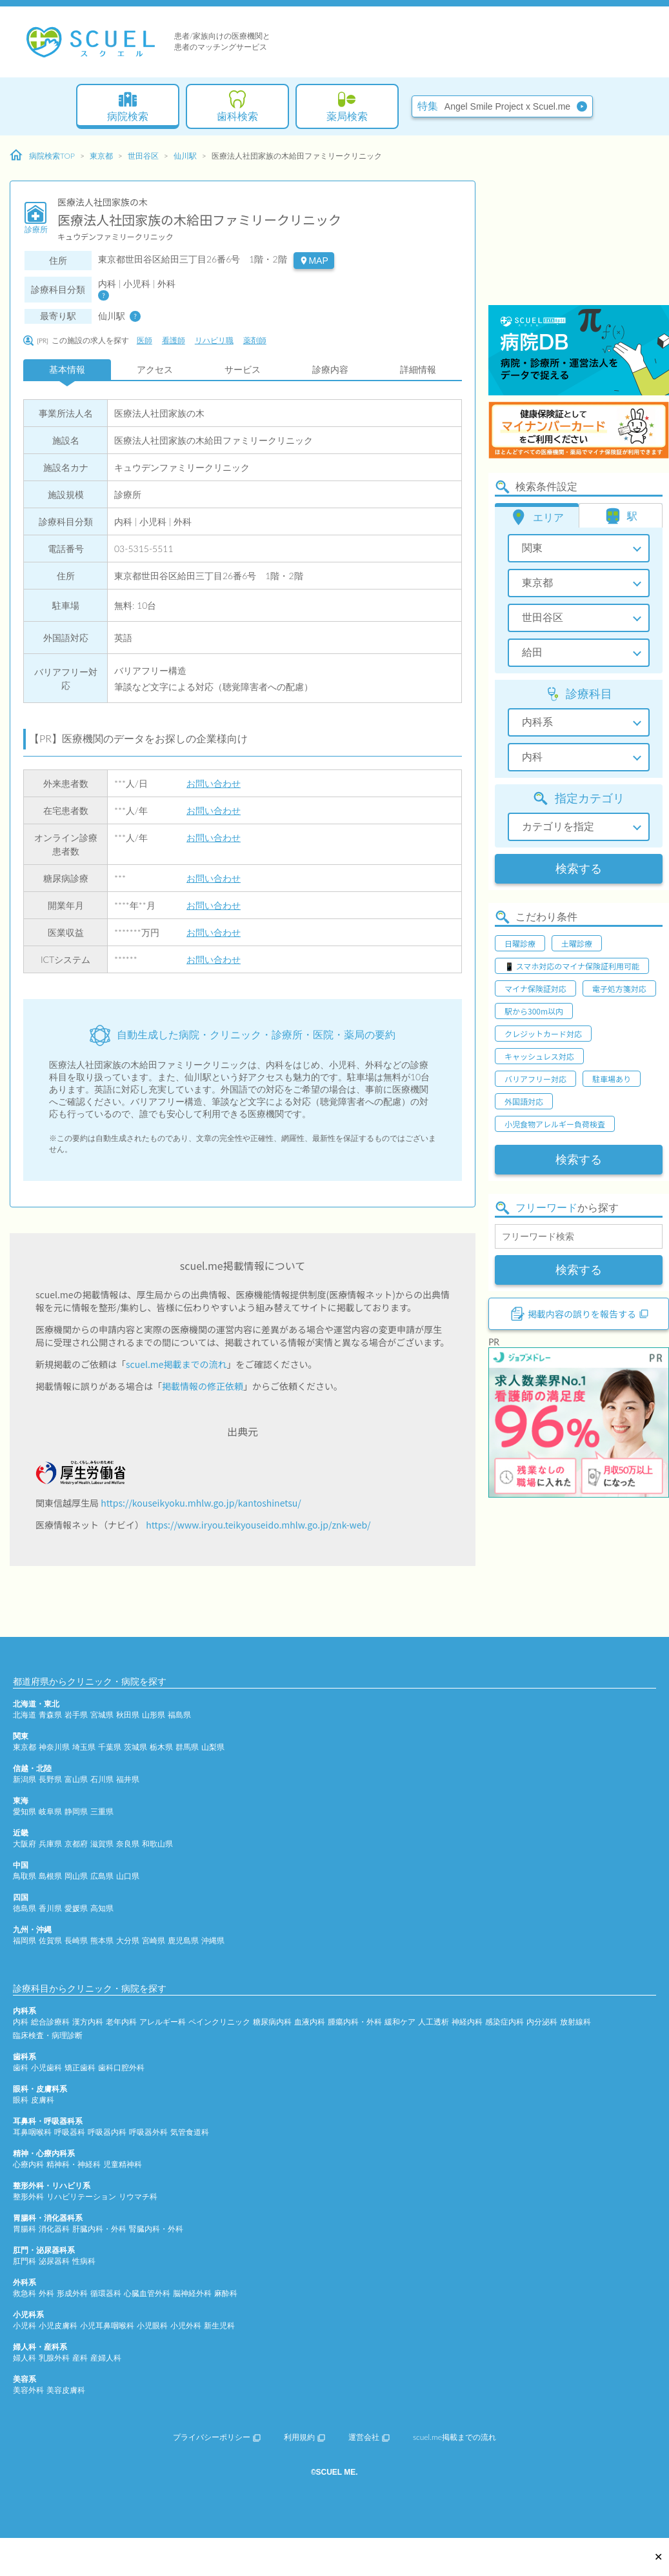 The image size is (669, 2576). What do you see at coordinates (102, 1811) in the screenshot?
I see `三重県` at bounding box center [102, 1811].